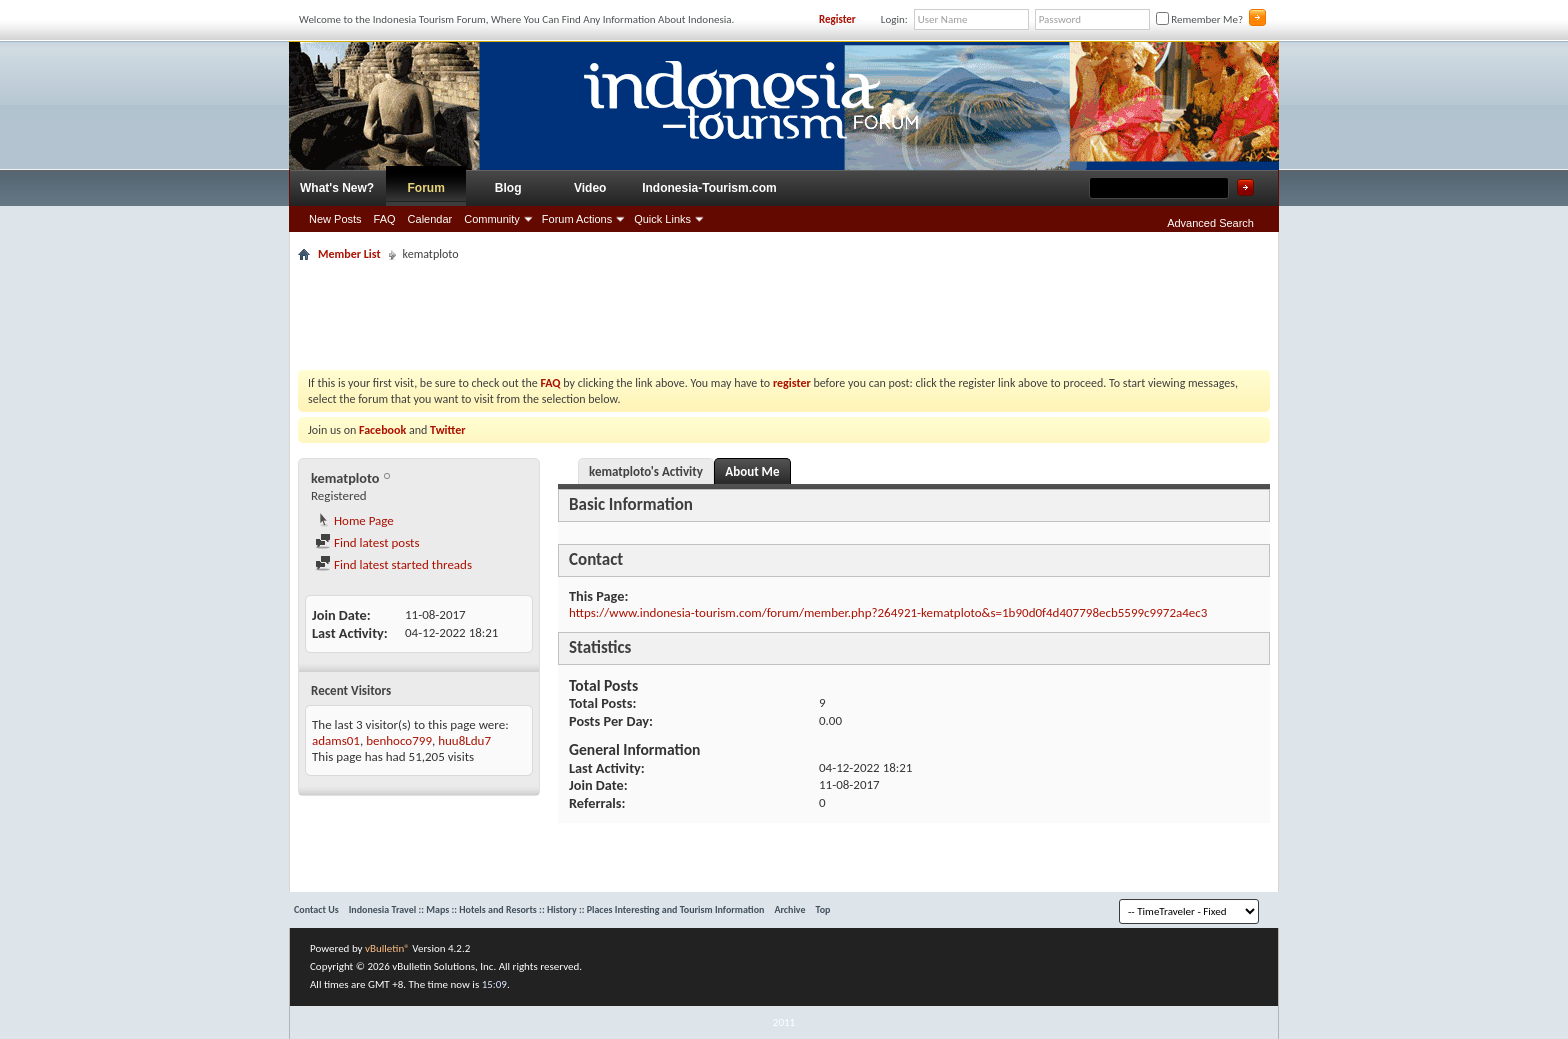  I want to click on Blog, so click(508, 188).